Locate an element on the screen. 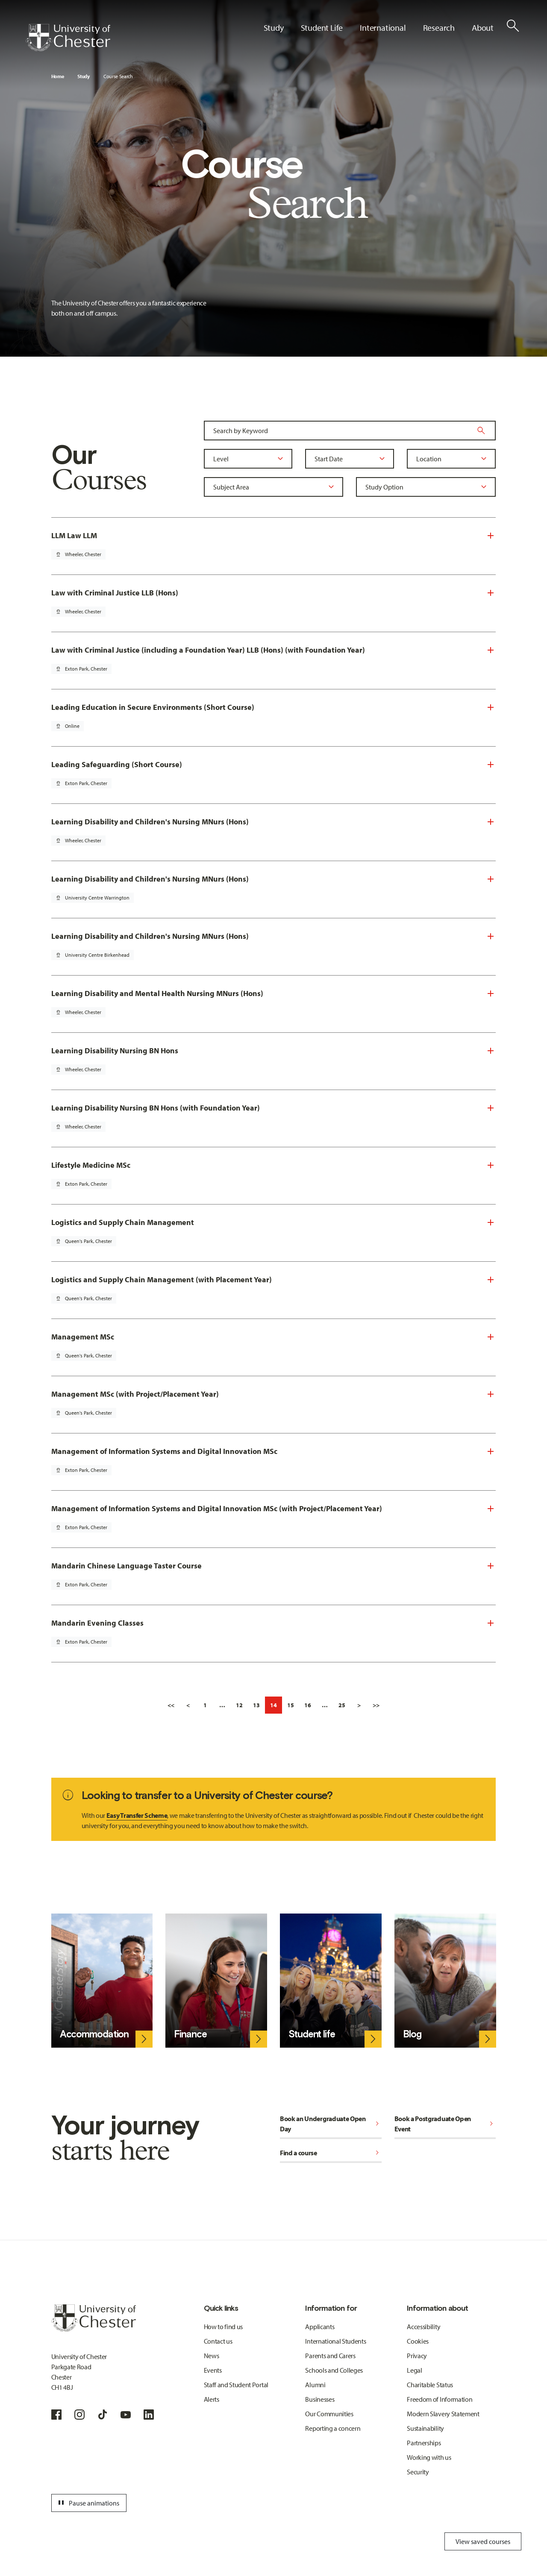 The width and height of the screenshot is (547, 2576). Study is located at coordinates (83, 76).